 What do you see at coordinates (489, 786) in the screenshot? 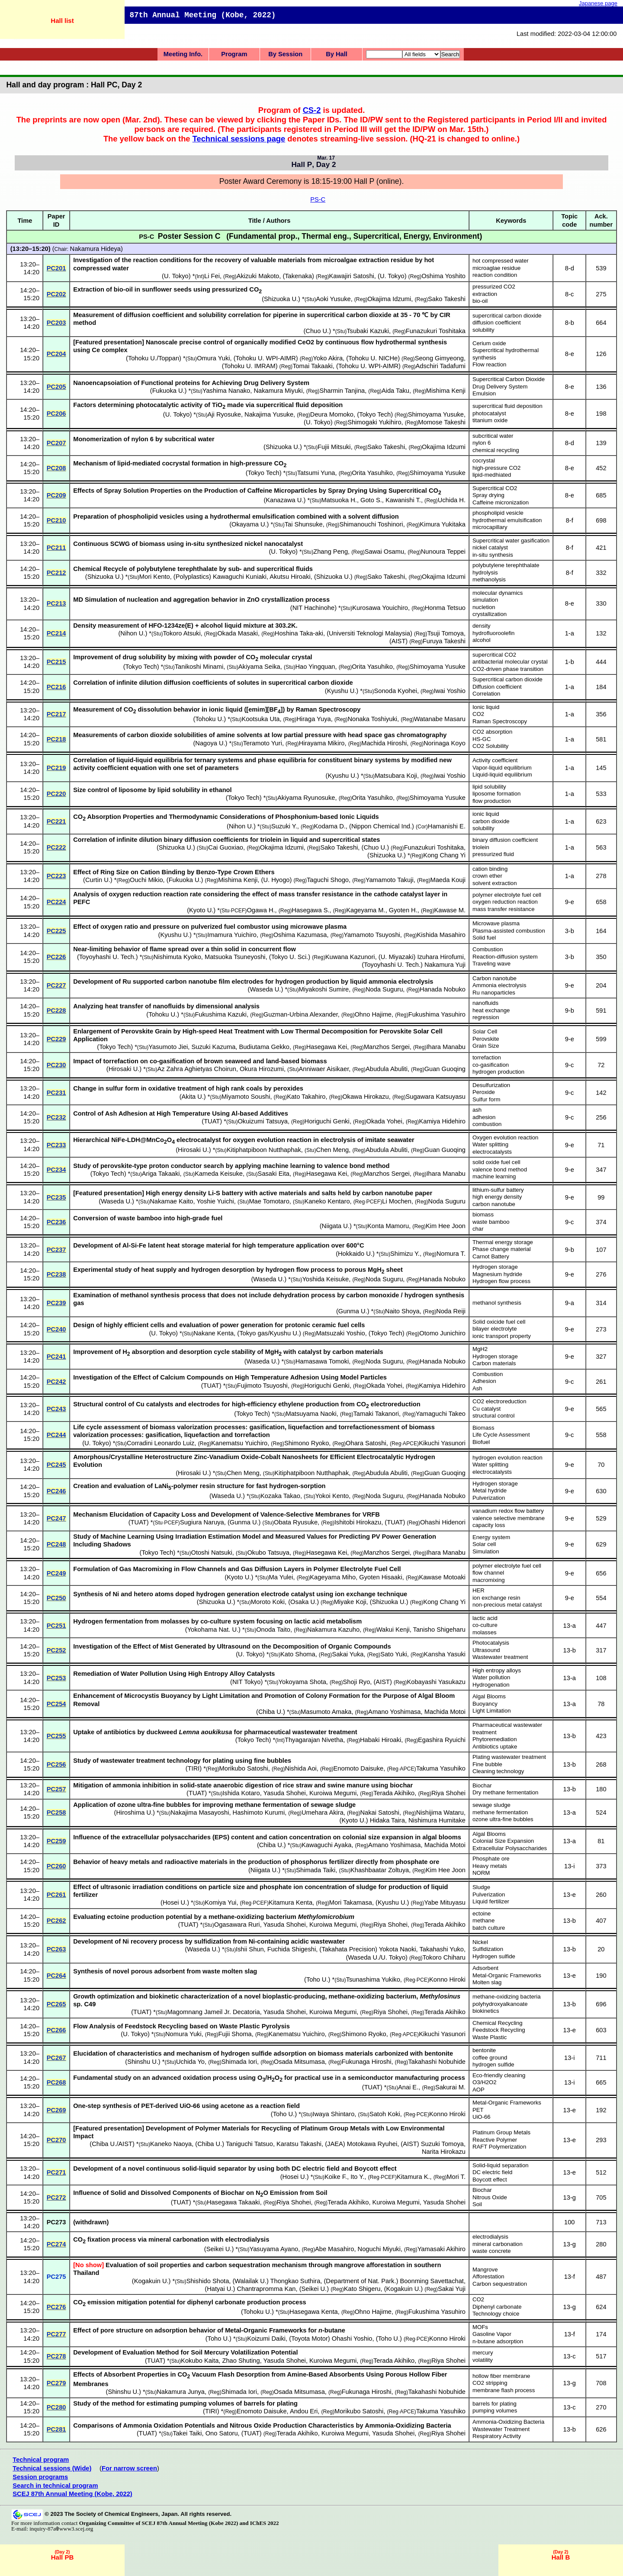
I see `lipid solubility` at bounding box center [489, 786].